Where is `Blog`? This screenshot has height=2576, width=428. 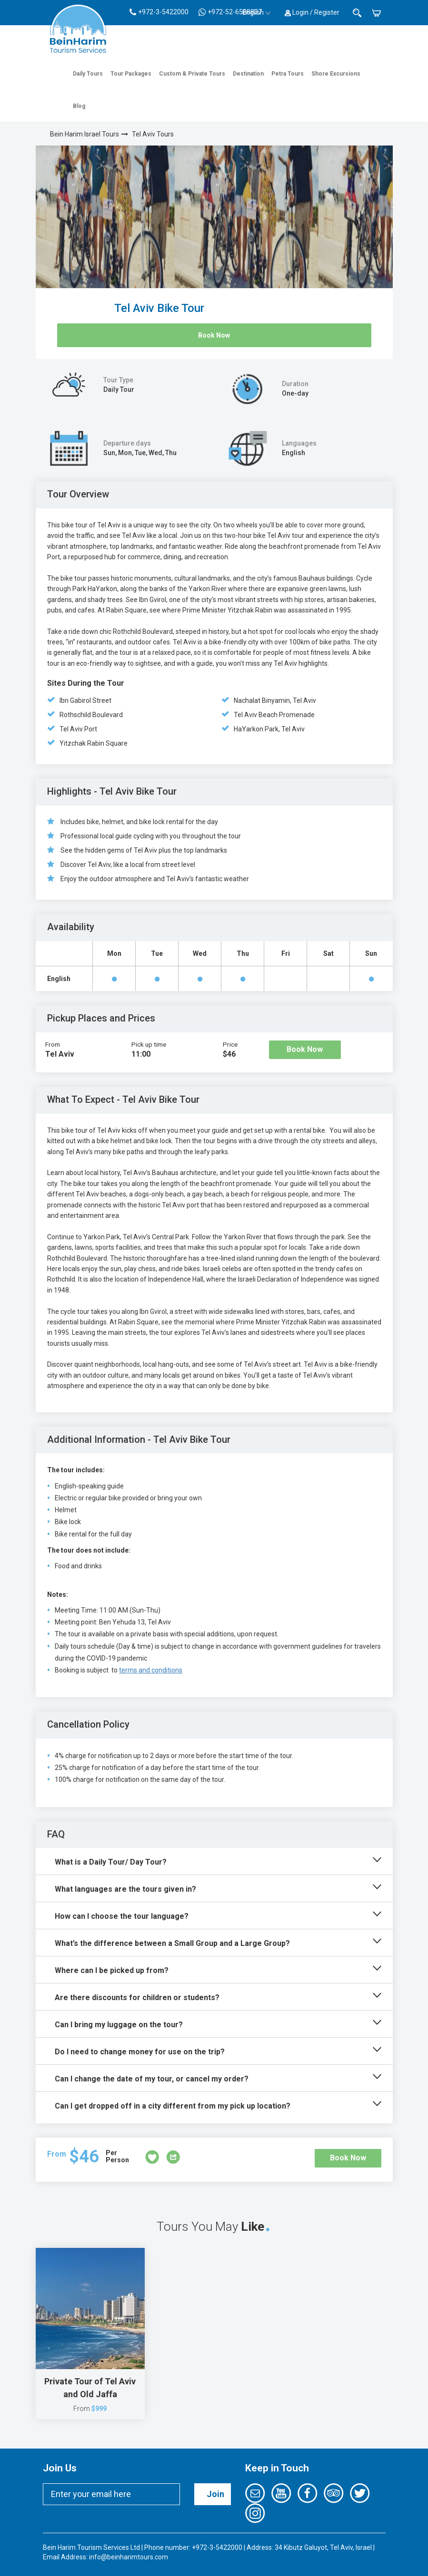 Blog is located at coordinates (79, 106).